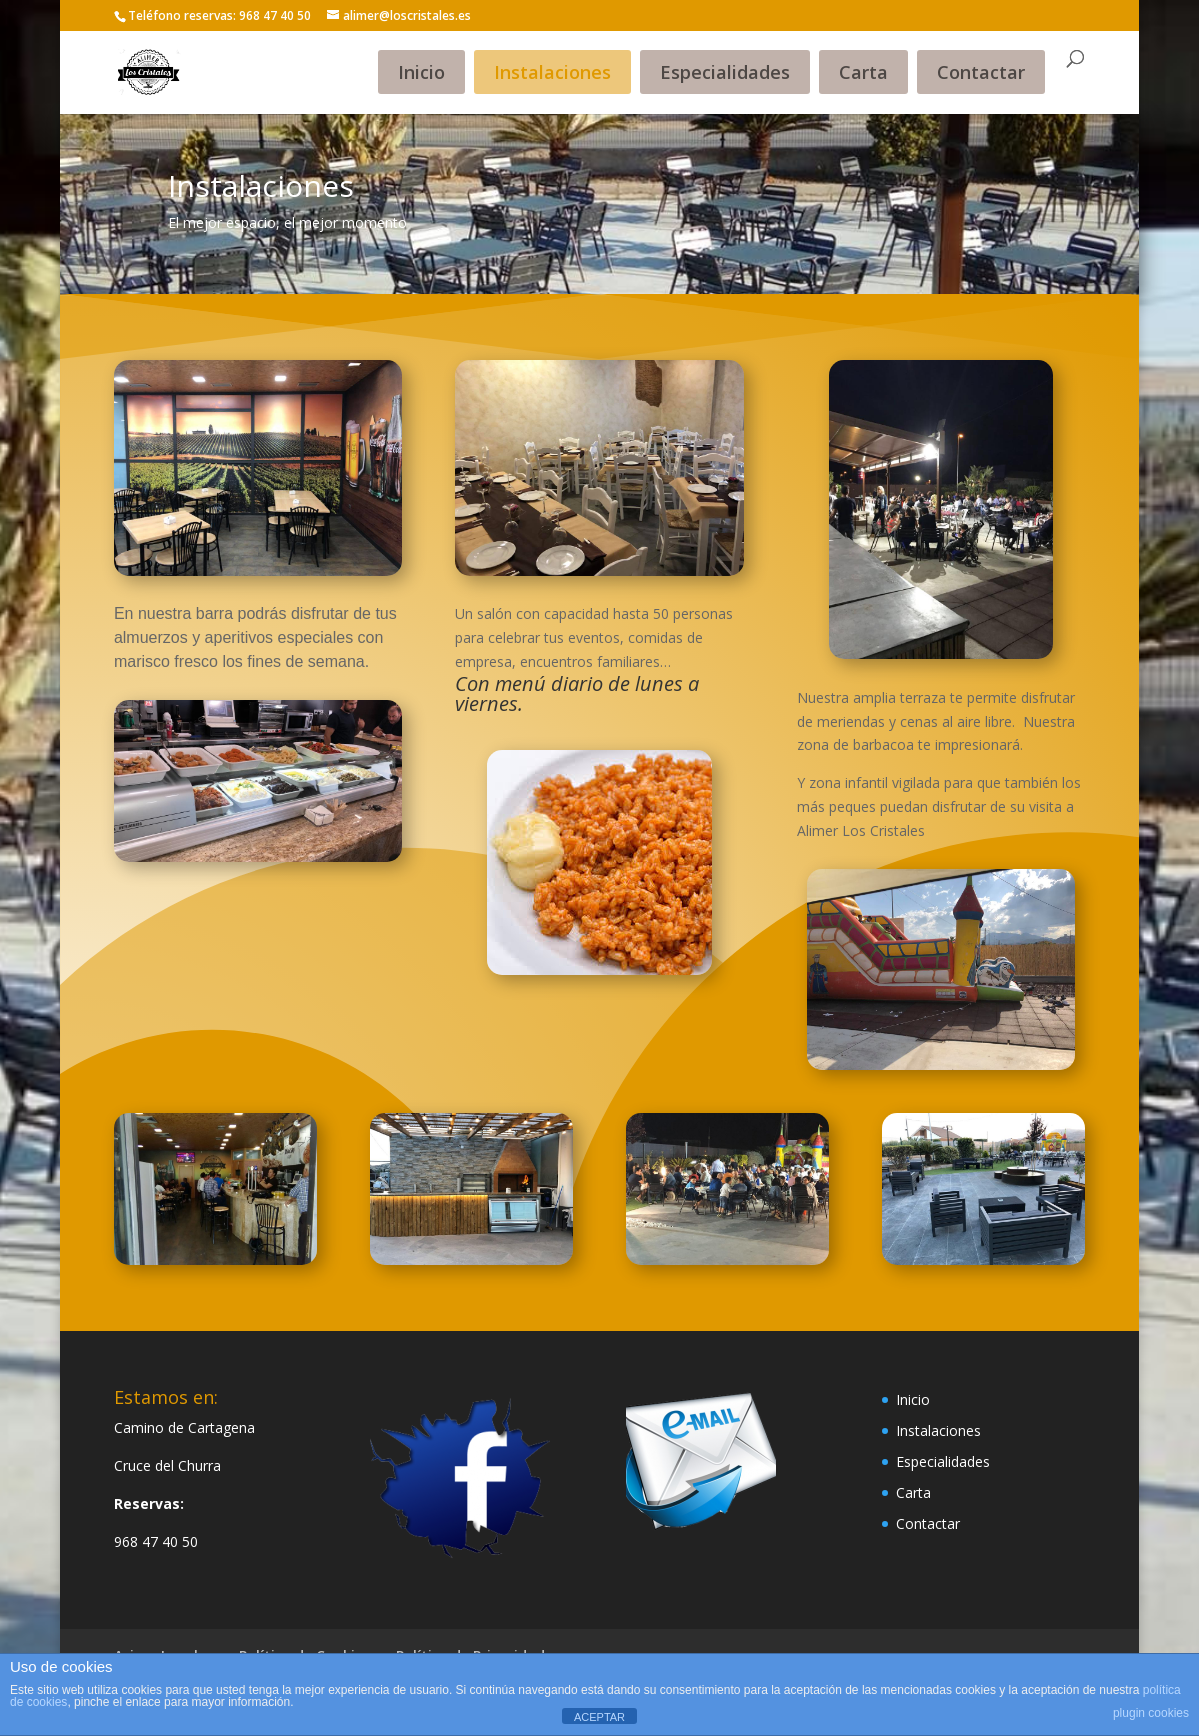  Describe the element at coordinates (863, 72) in the screenshot. I see `Carta` at that location.